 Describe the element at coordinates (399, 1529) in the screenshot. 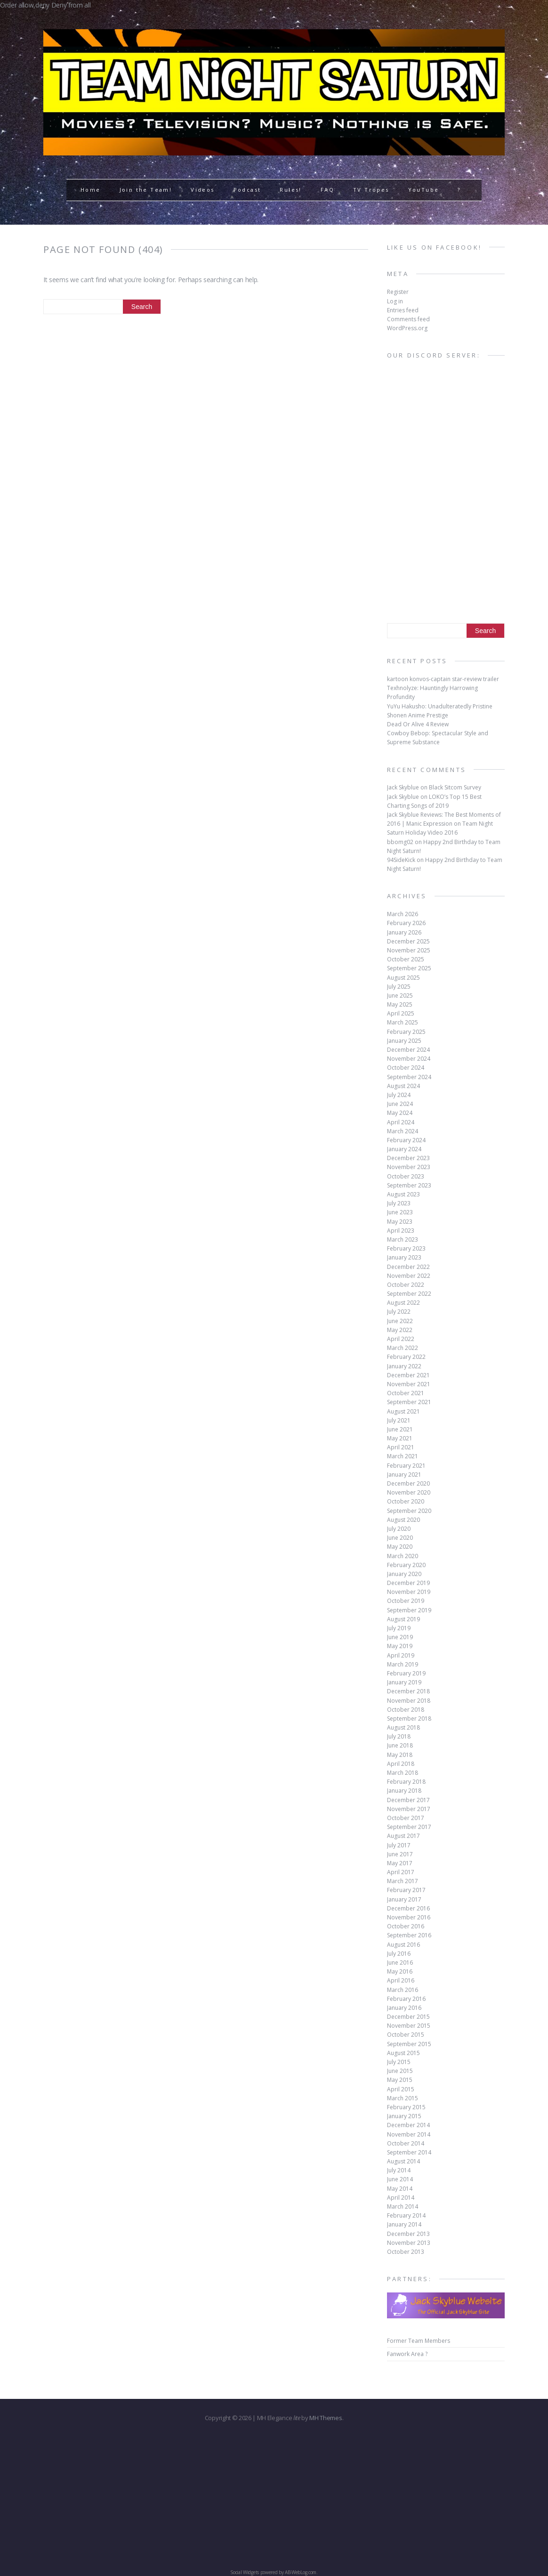

I see `July 2020` at that location.